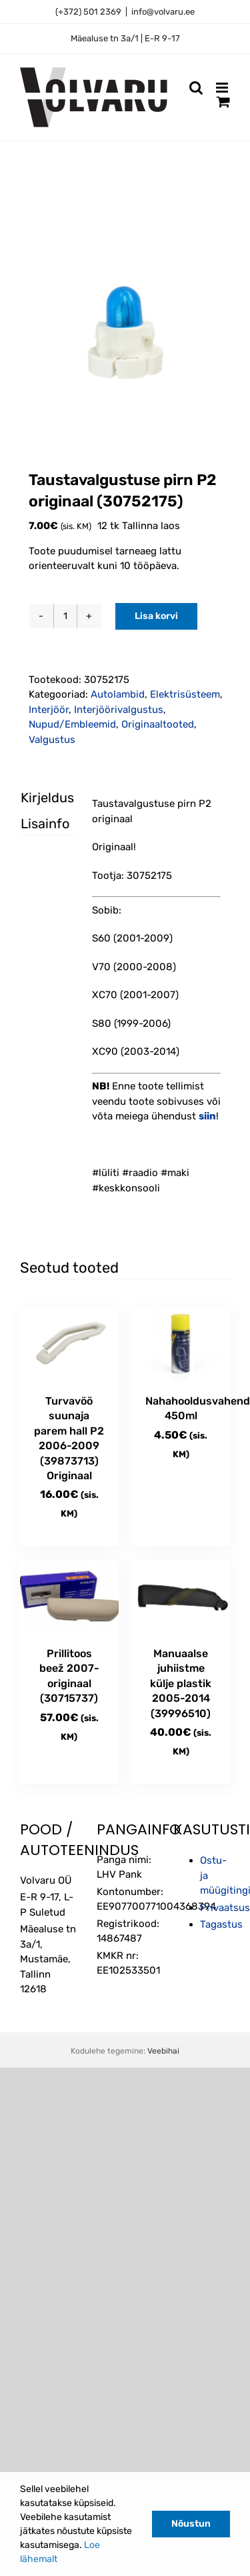 The image size is (250, 2576). Describe the element at coordinates (223, 88) in the screenshot. I see `[Toggle mobile menu]` at that location.